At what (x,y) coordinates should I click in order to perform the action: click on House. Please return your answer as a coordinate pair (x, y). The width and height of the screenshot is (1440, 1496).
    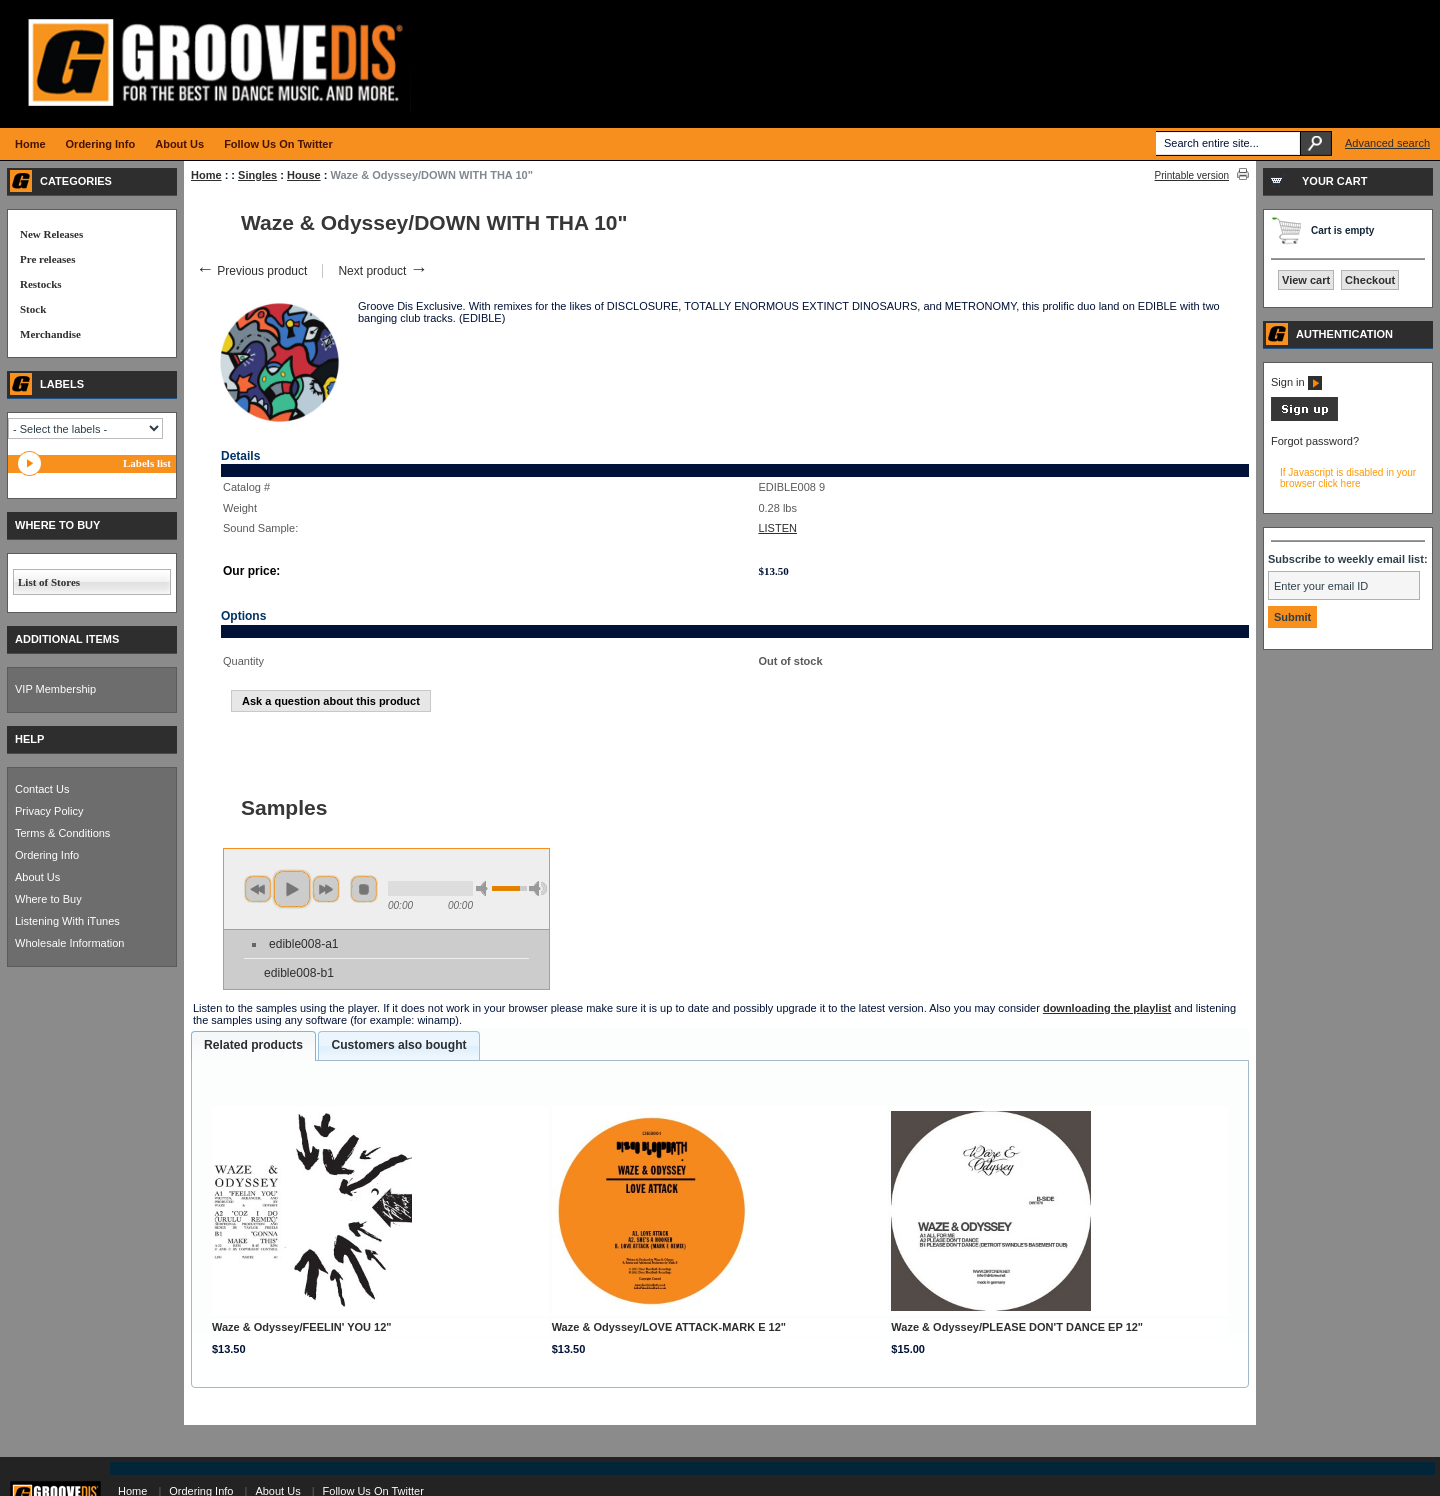
    Looking at the image, I should click on (304, 175).